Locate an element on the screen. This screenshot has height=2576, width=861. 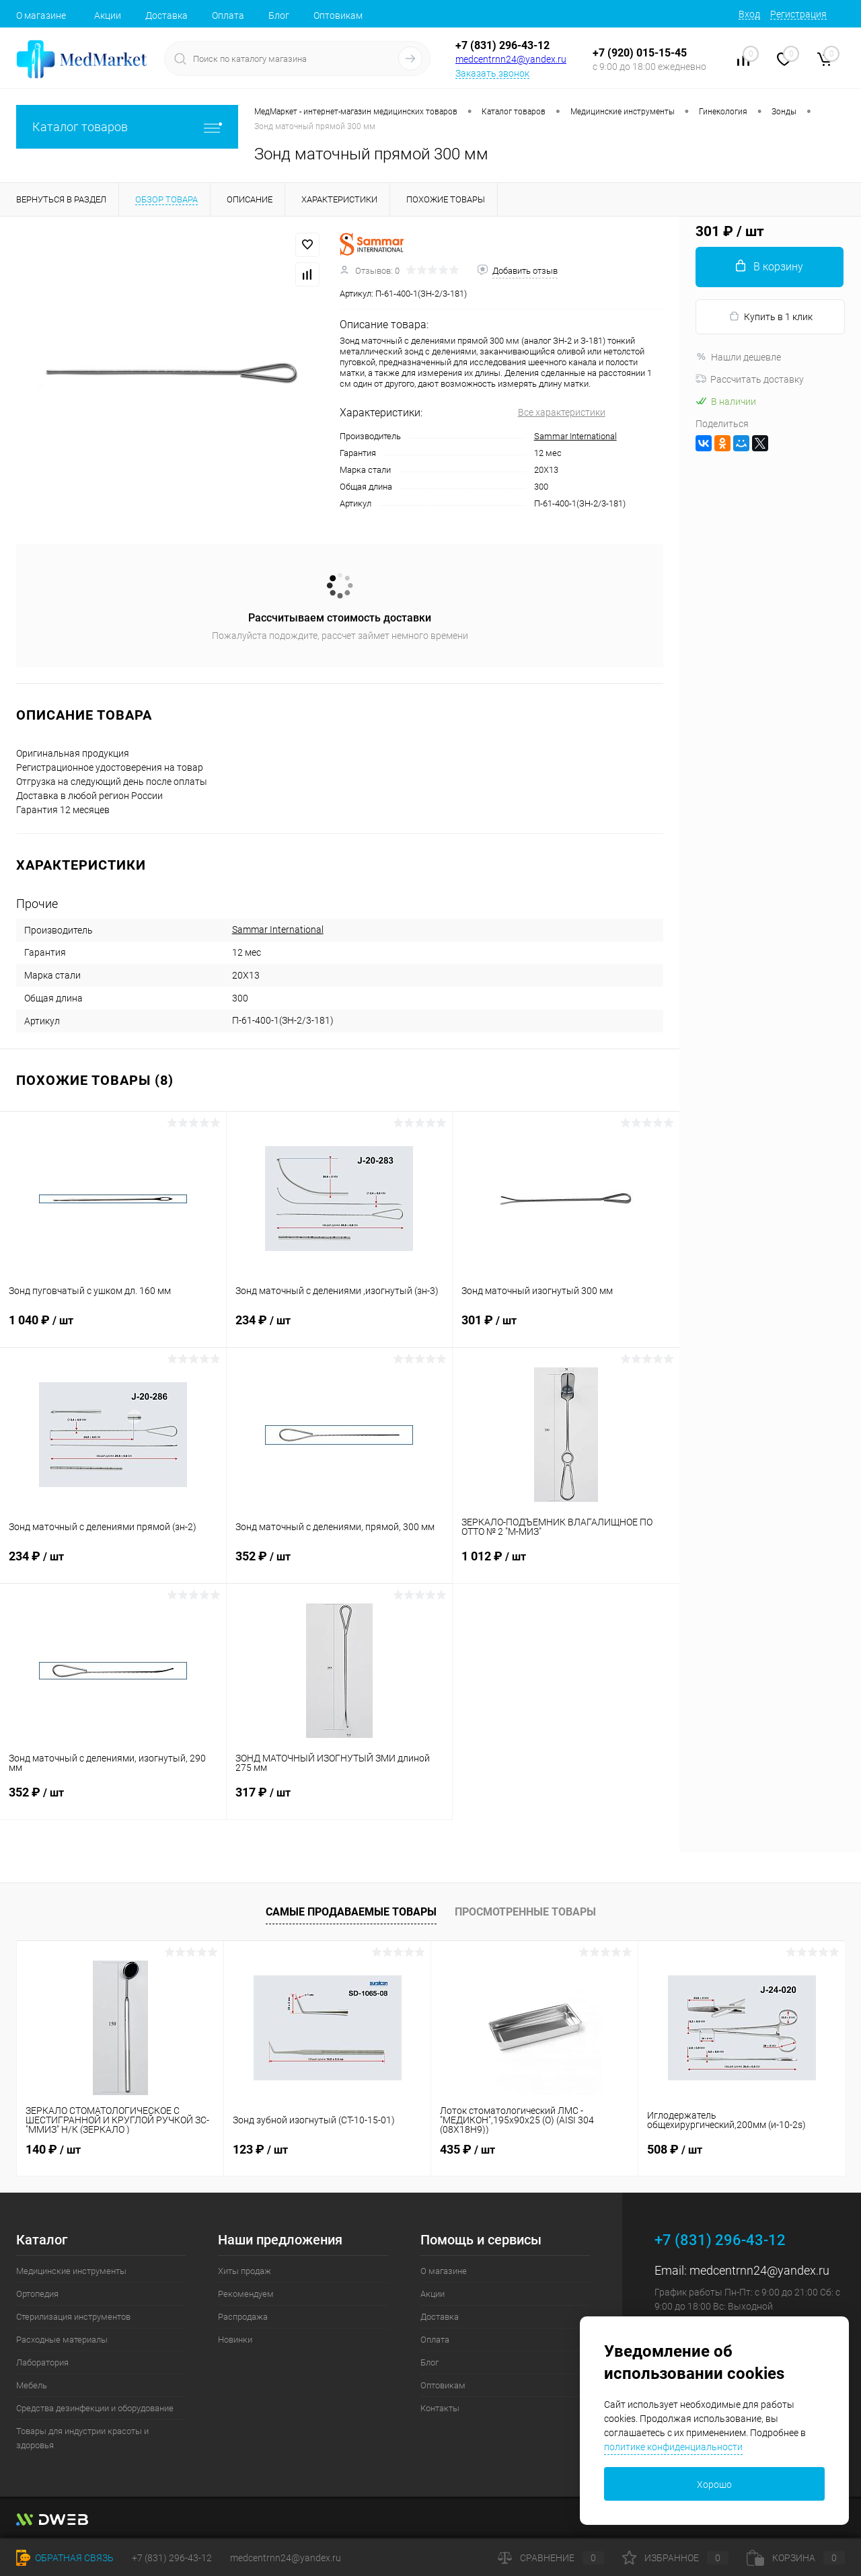
Товары для индустрии красоты и здоровья is located at coordinates (82, 2438).